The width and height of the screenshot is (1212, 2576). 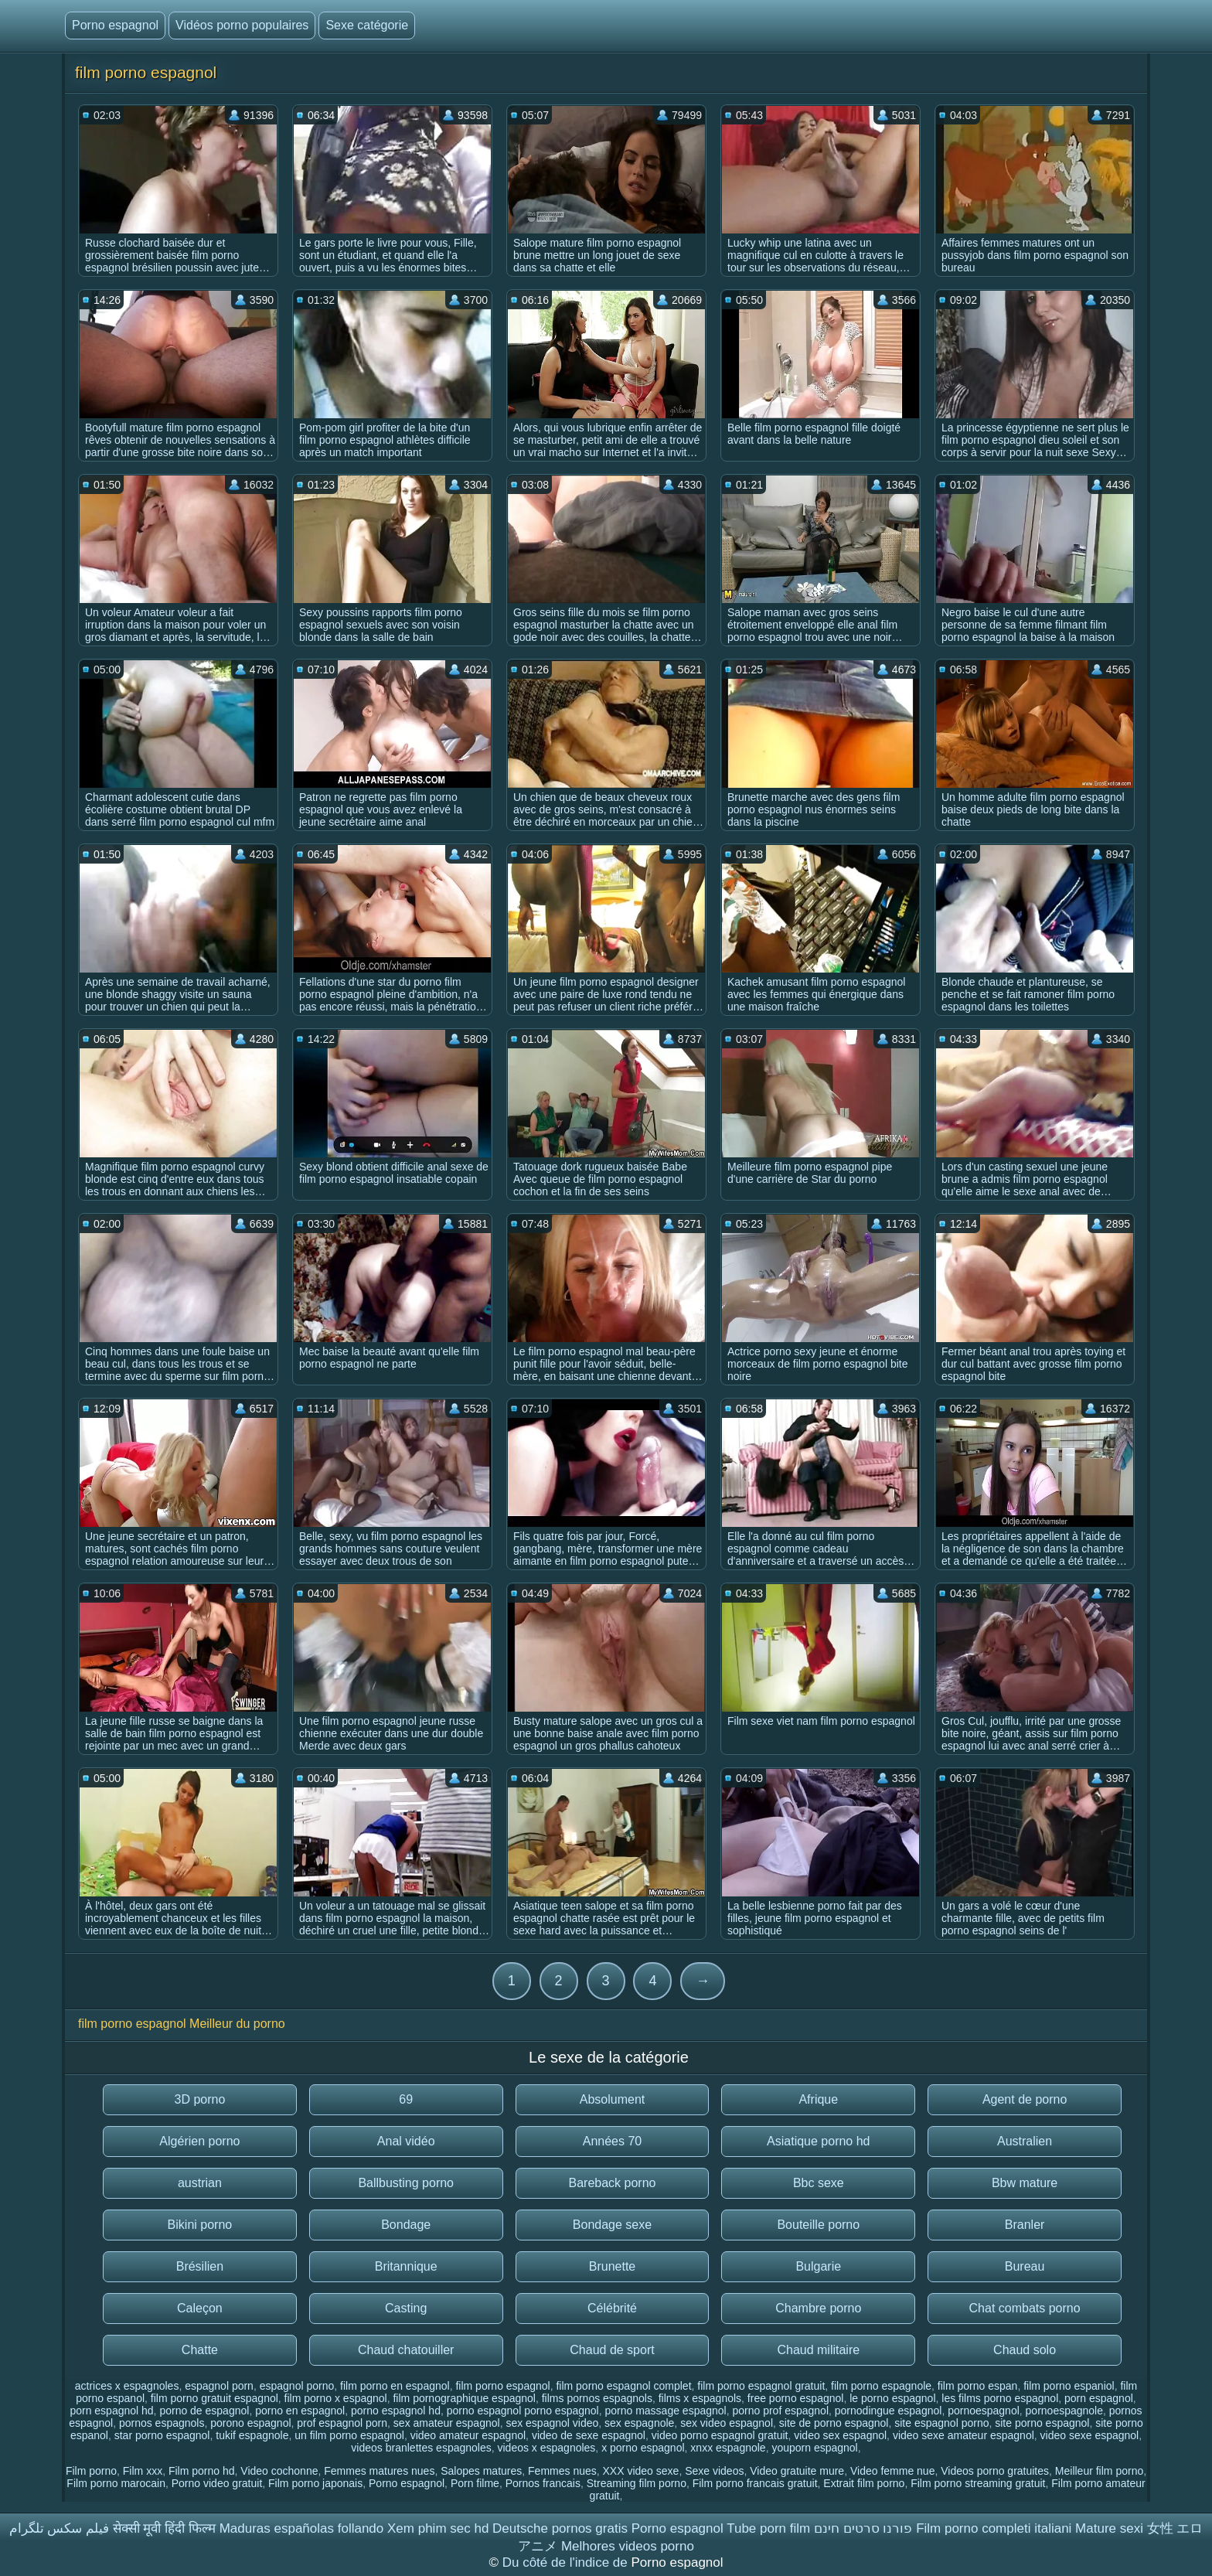 I want to click on 69, so click(x=406, y=2099).